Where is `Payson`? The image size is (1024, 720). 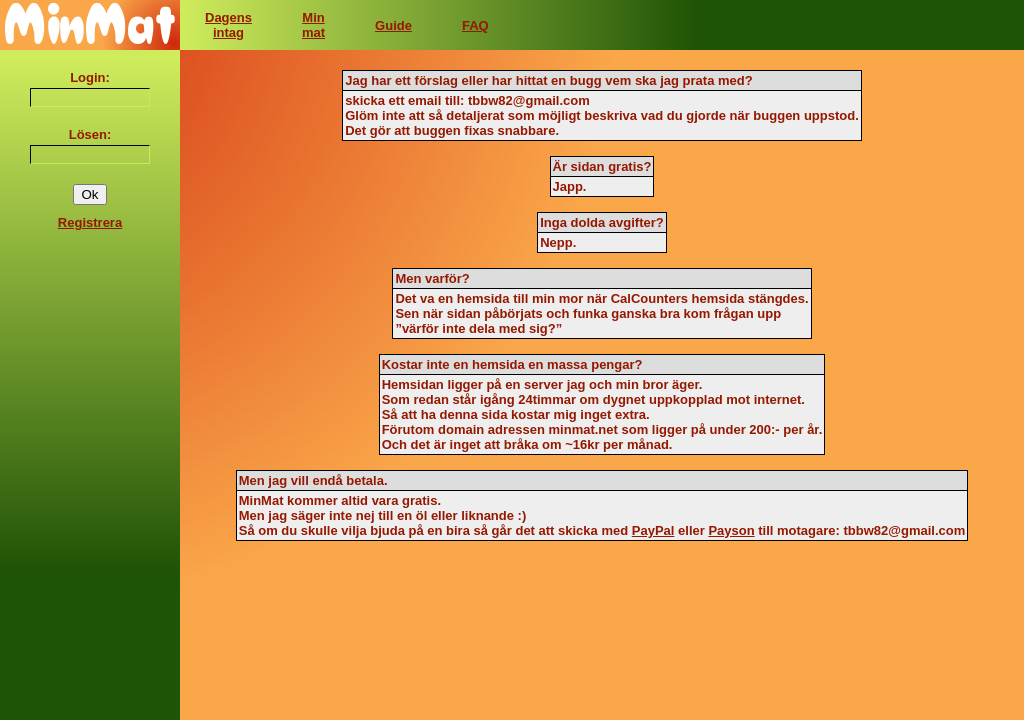
Payson is located at coordinates (731, 530).